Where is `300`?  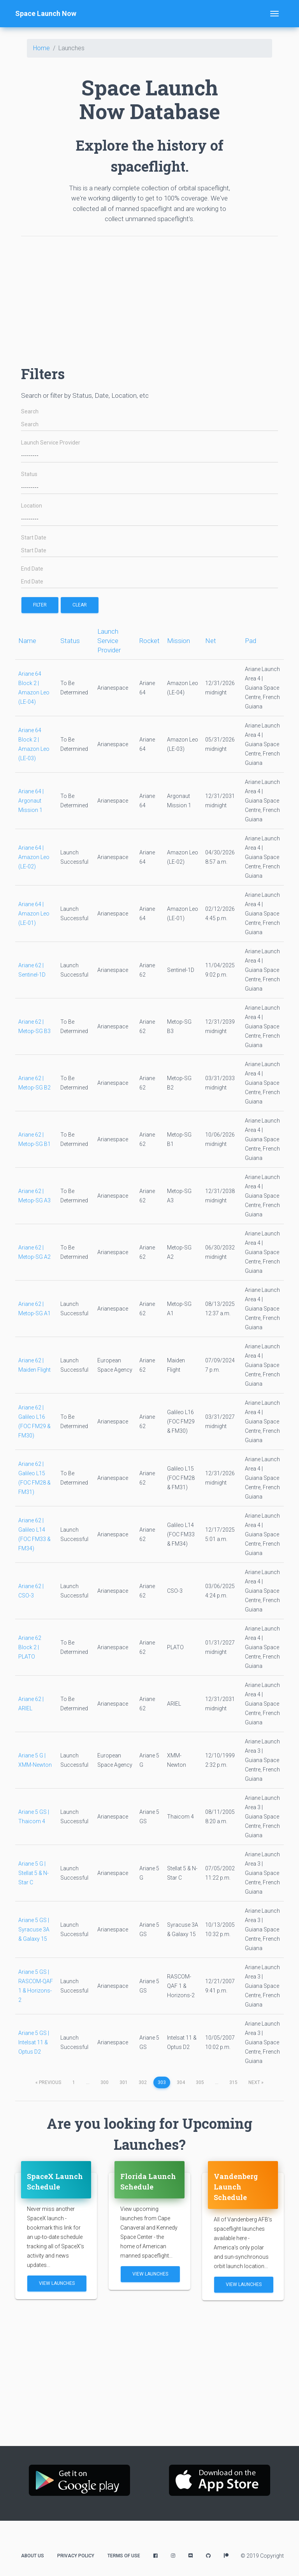
300 is located at coordinates (104, 2082).